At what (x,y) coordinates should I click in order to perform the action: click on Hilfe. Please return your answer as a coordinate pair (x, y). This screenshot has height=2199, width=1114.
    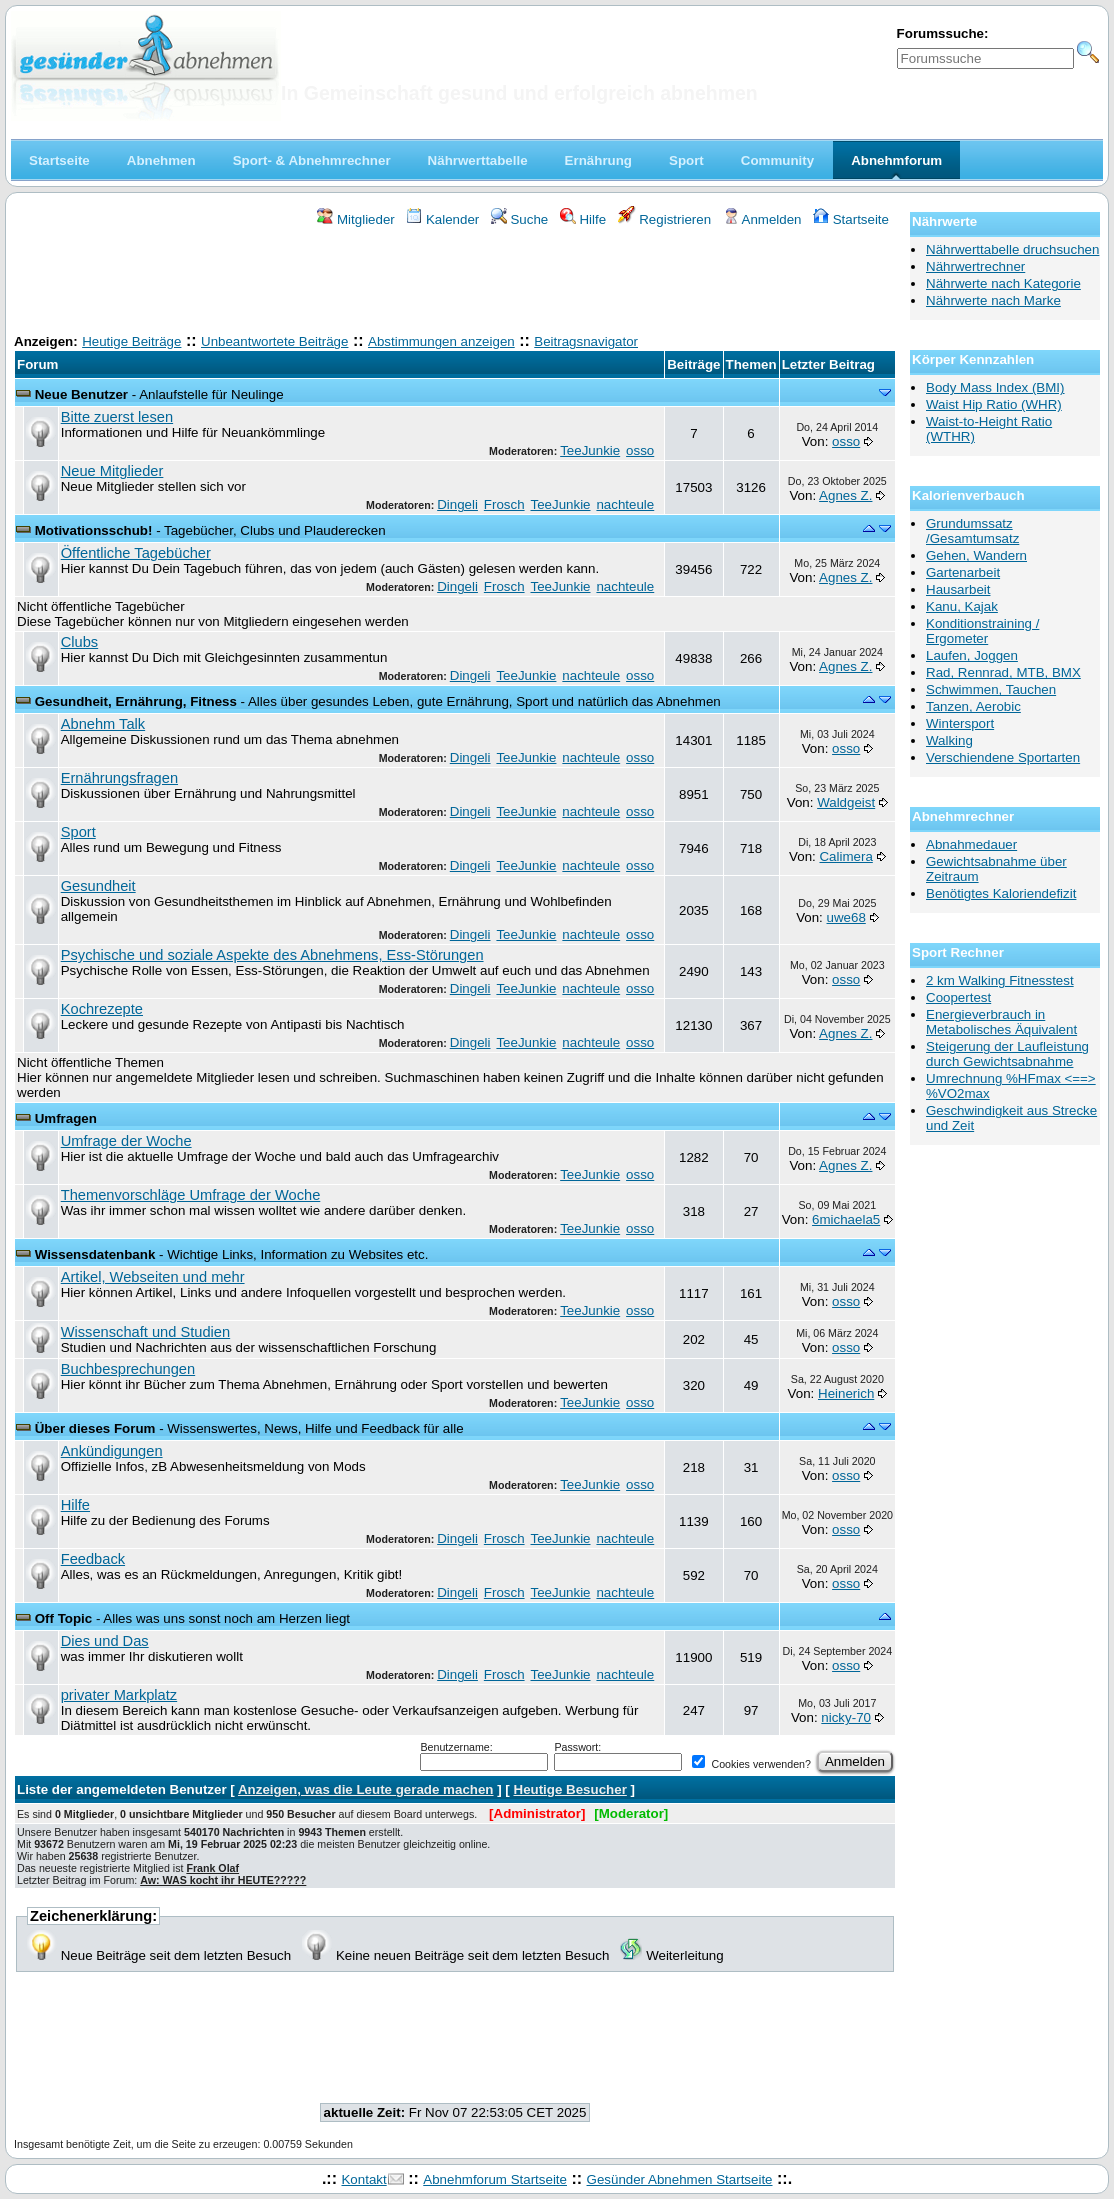
    Looking at the image, I should click on (583, 219).